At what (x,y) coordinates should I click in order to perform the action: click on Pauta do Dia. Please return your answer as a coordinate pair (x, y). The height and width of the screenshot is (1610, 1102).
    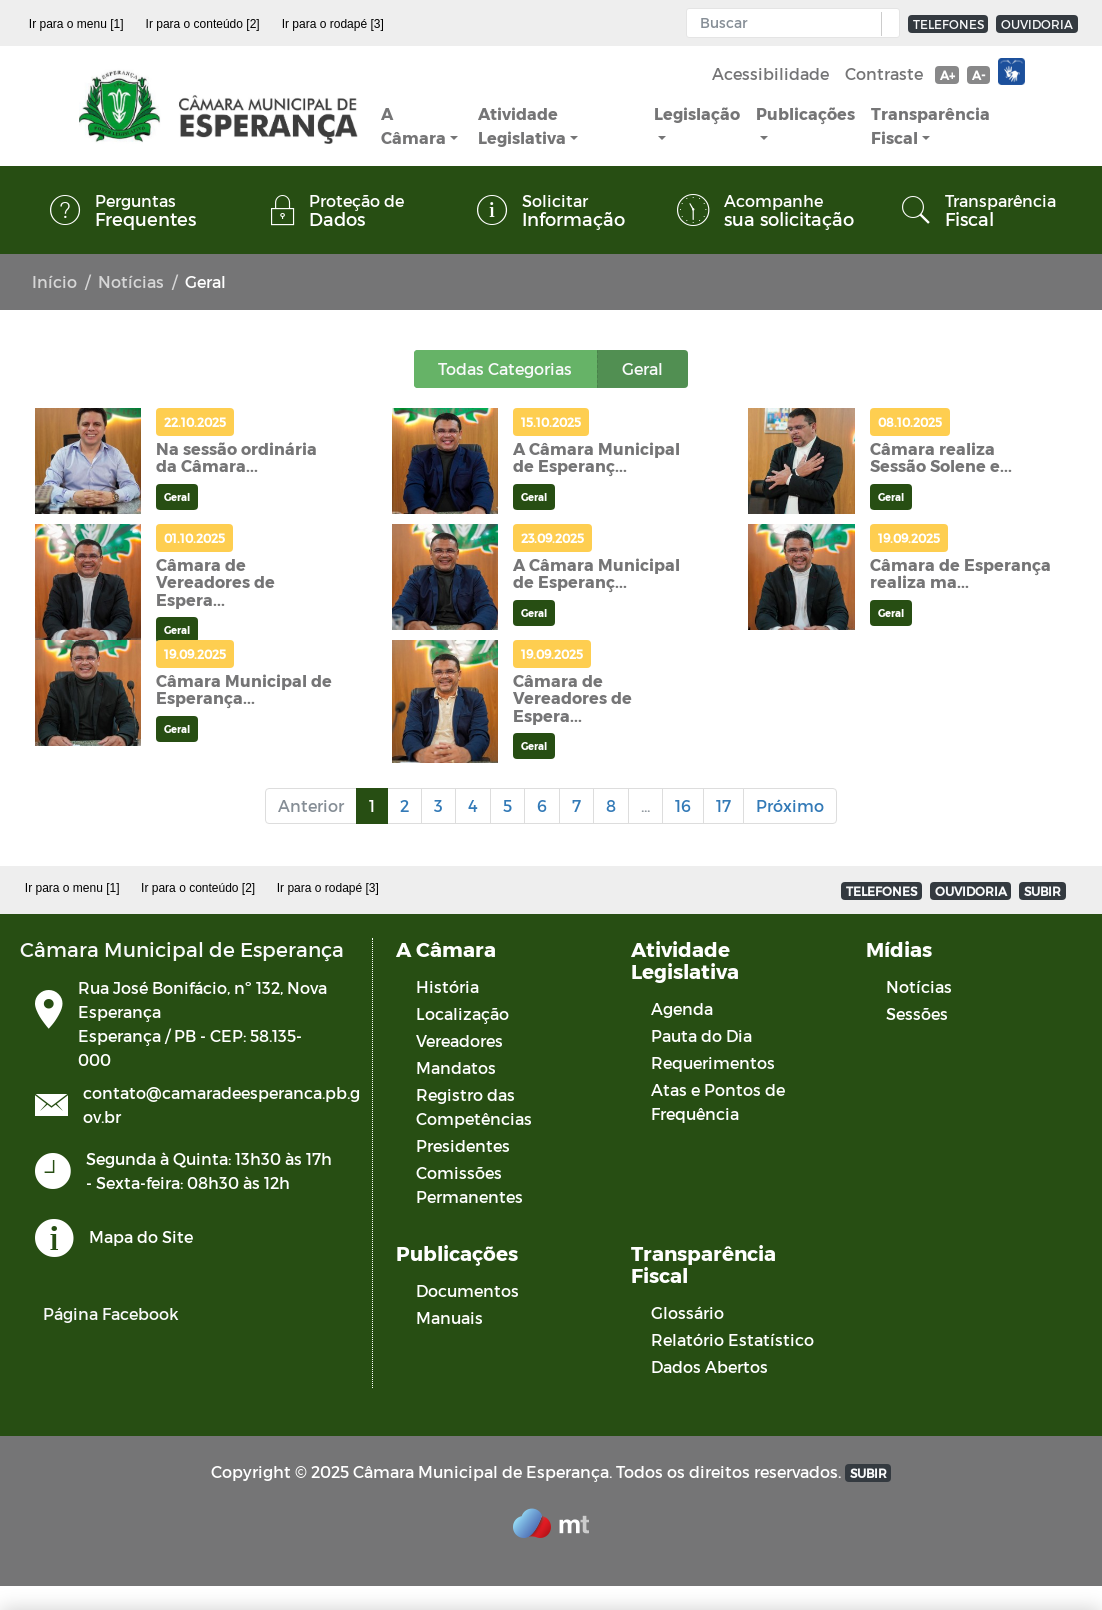
    Looking at the image, I should click on (701, 1035).